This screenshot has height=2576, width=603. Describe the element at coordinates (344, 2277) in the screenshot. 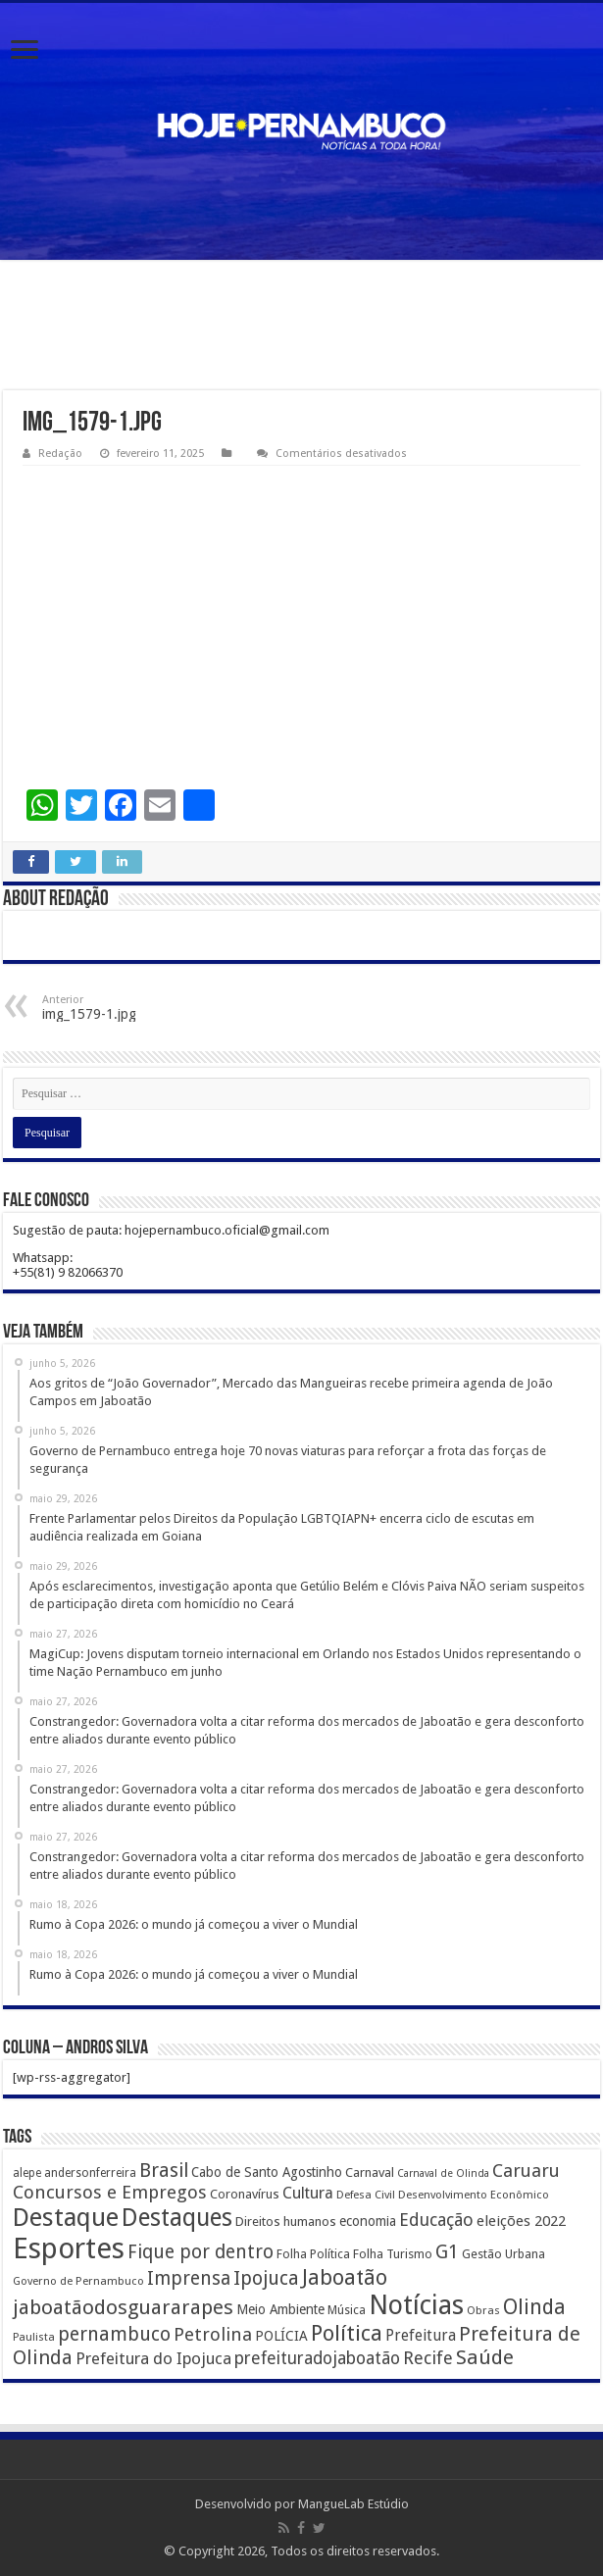

I see `Jaboatão [Jaboatão (1.289 itens)]` at that location.